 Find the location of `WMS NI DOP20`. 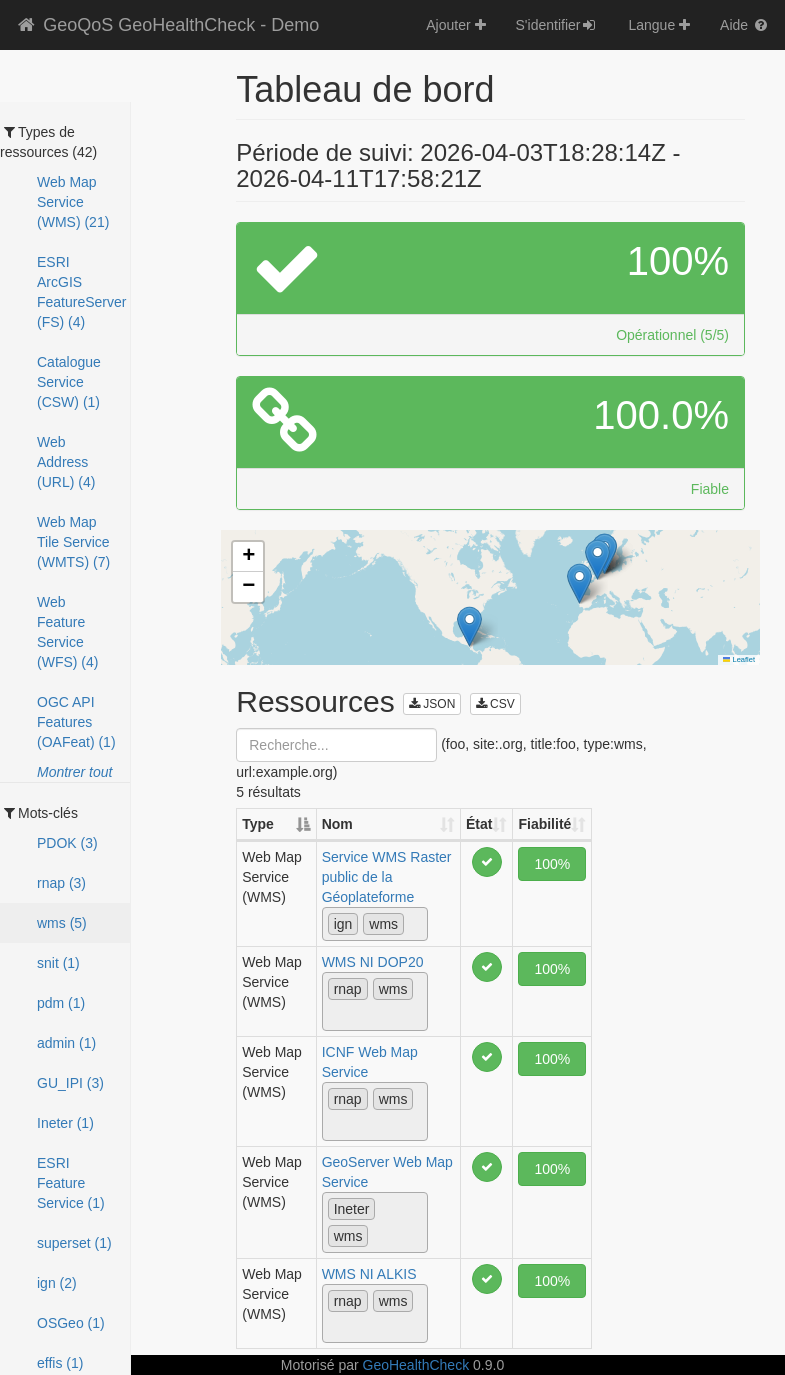

WMS NI DOP20 is located at coordinates (373, 962).